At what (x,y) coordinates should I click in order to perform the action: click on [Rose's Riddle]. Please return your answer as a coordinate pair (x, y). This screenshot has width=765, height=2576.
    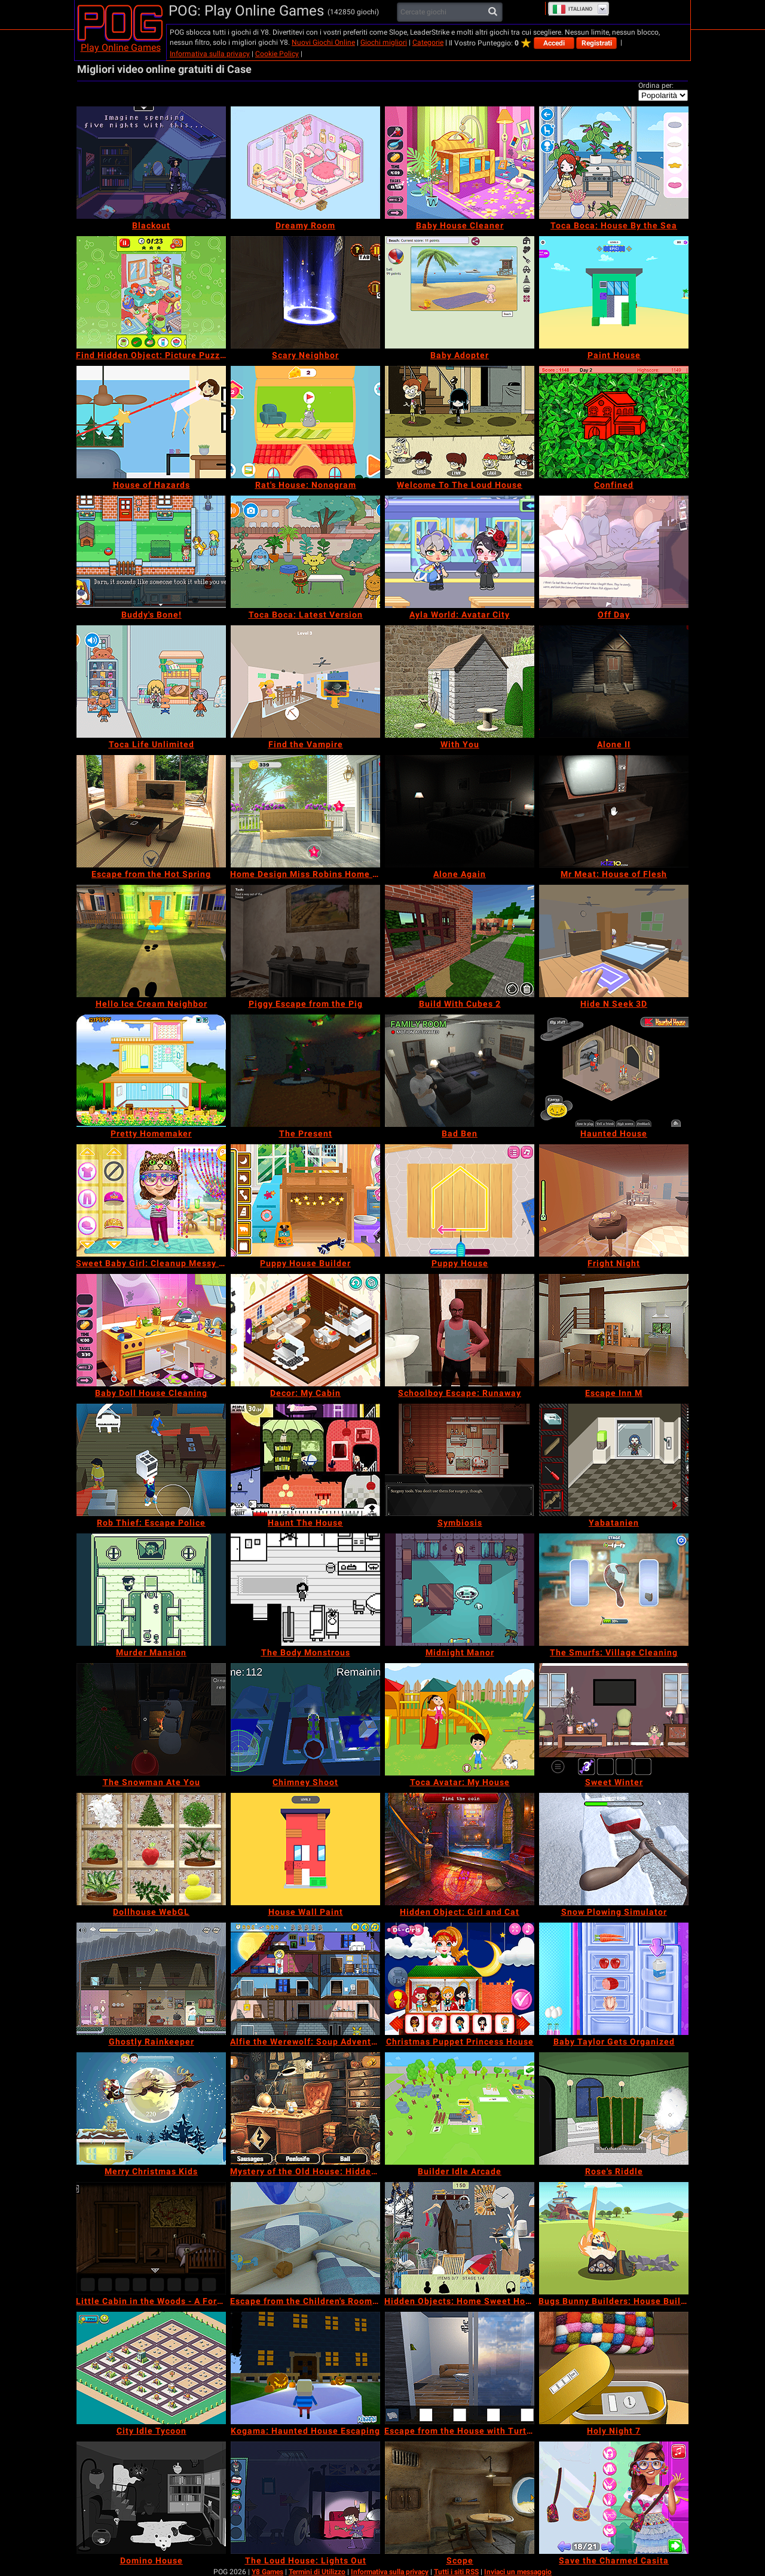
    Looking at the image, I should click on (613, 2108).